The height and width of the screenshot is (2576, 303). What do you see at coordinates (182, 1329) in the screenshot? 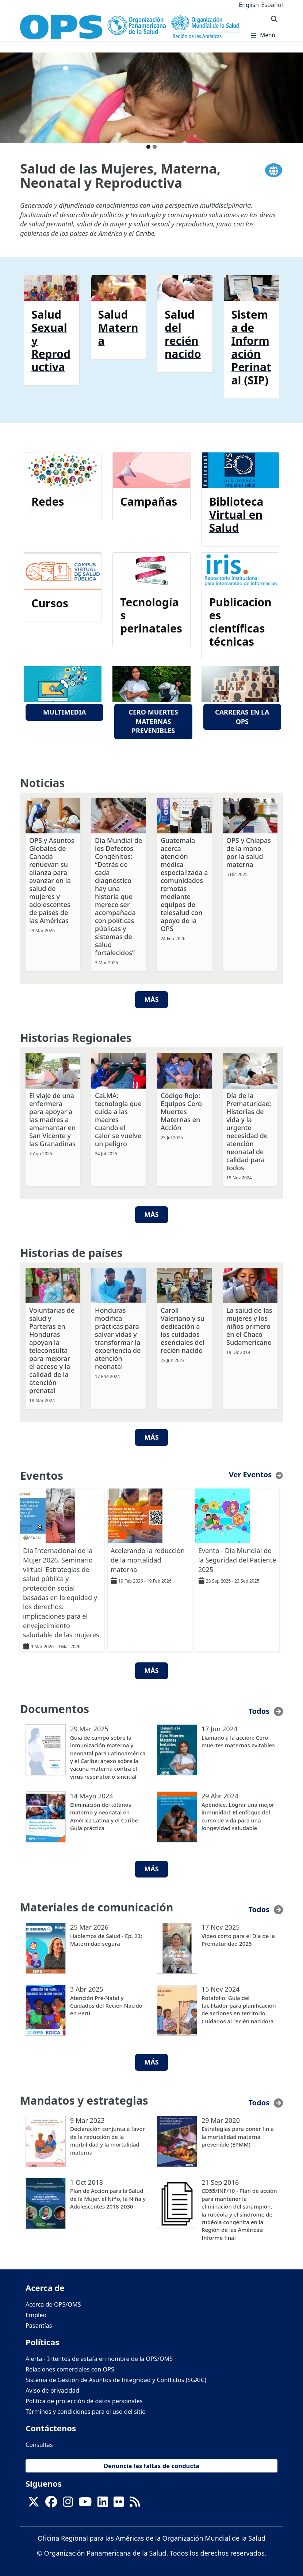
I see `Caroll Valeriano y su dedicación a los cuidados esenciales del recién nacido` at bounding box center [182, 1329].